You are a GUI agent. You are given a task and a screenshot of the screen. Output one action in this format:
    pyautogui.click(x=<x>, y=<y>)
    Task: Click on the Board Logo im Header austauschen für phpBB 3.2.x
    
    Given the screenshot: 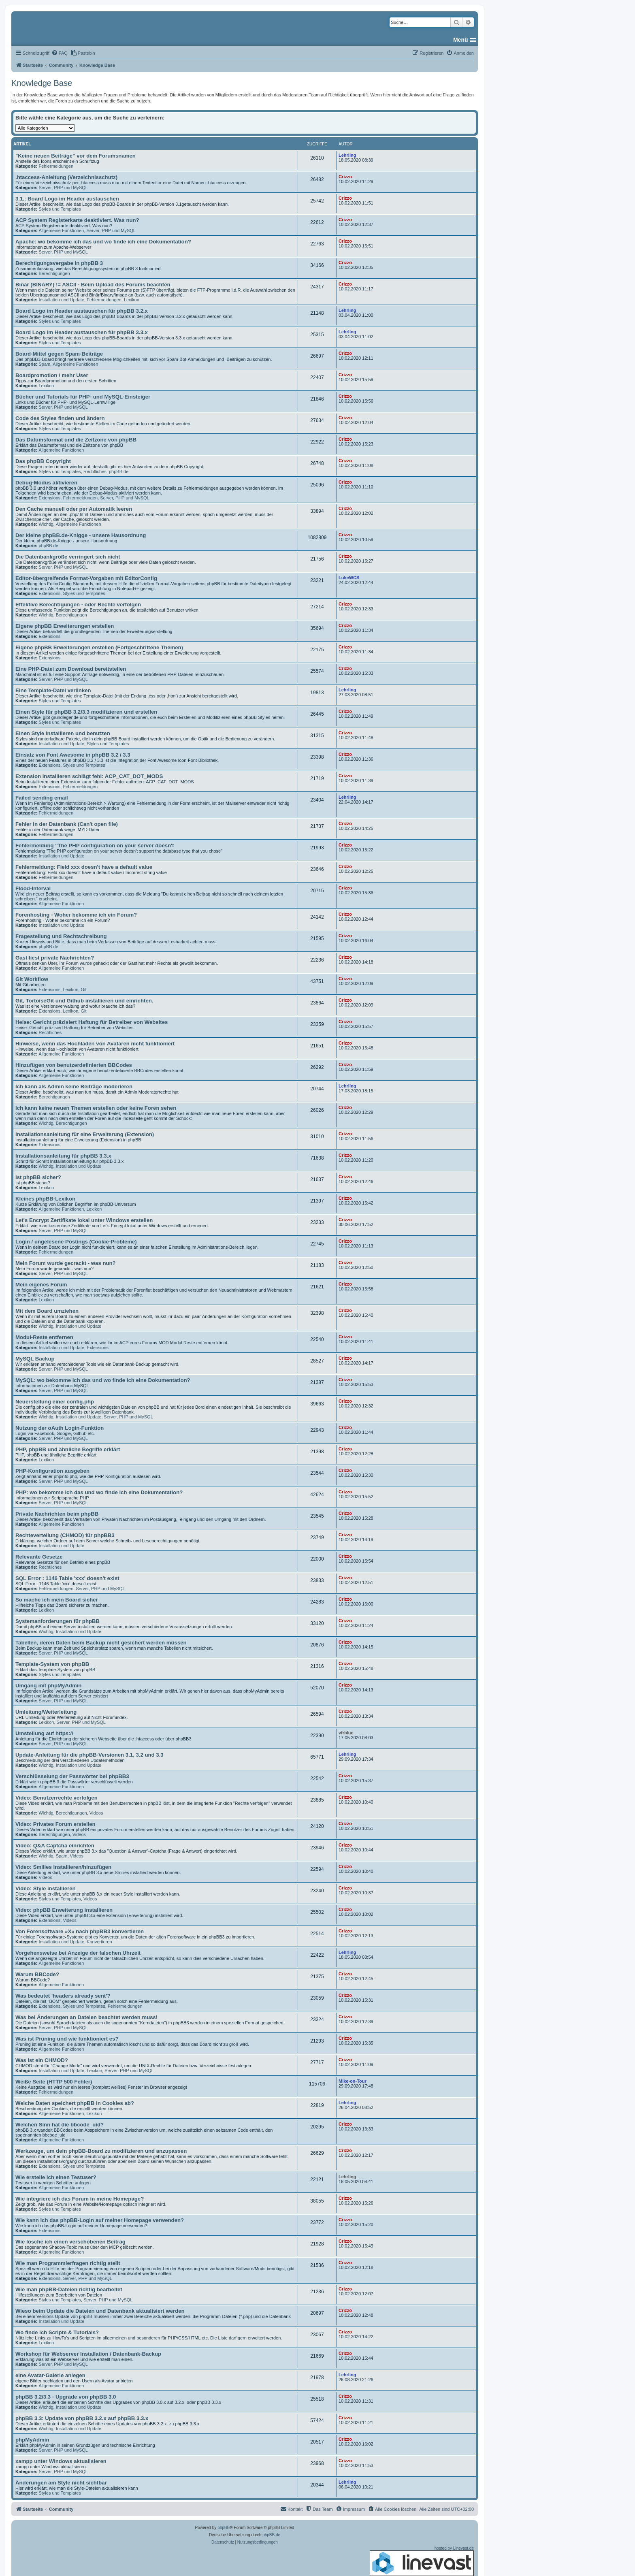 What is the action you would take?
    pyautogui.click(x=81, y=311)
    